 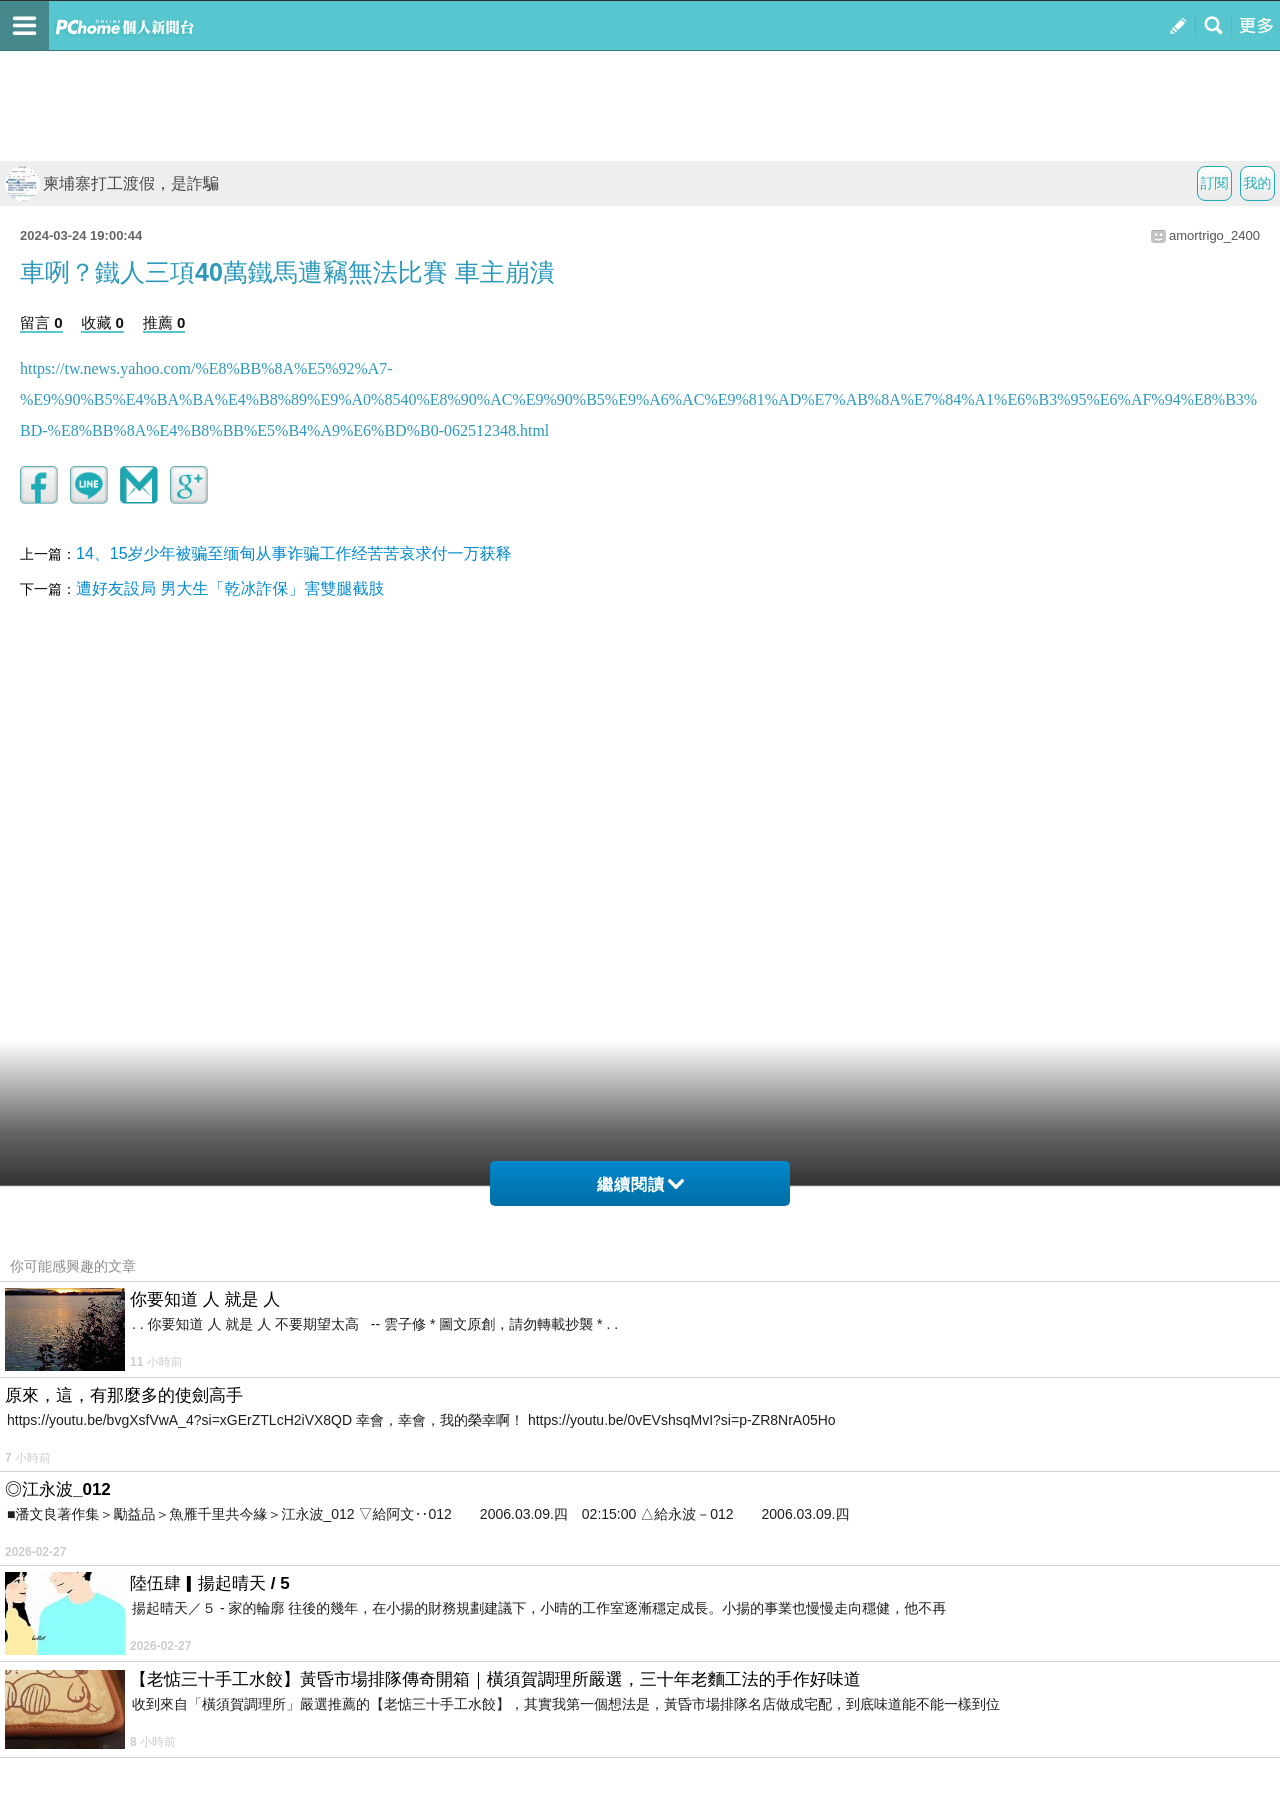 What do you see at coordinates (41, 322) in the screenshot?
I see `留言 0` at bounding box center [41, 322].